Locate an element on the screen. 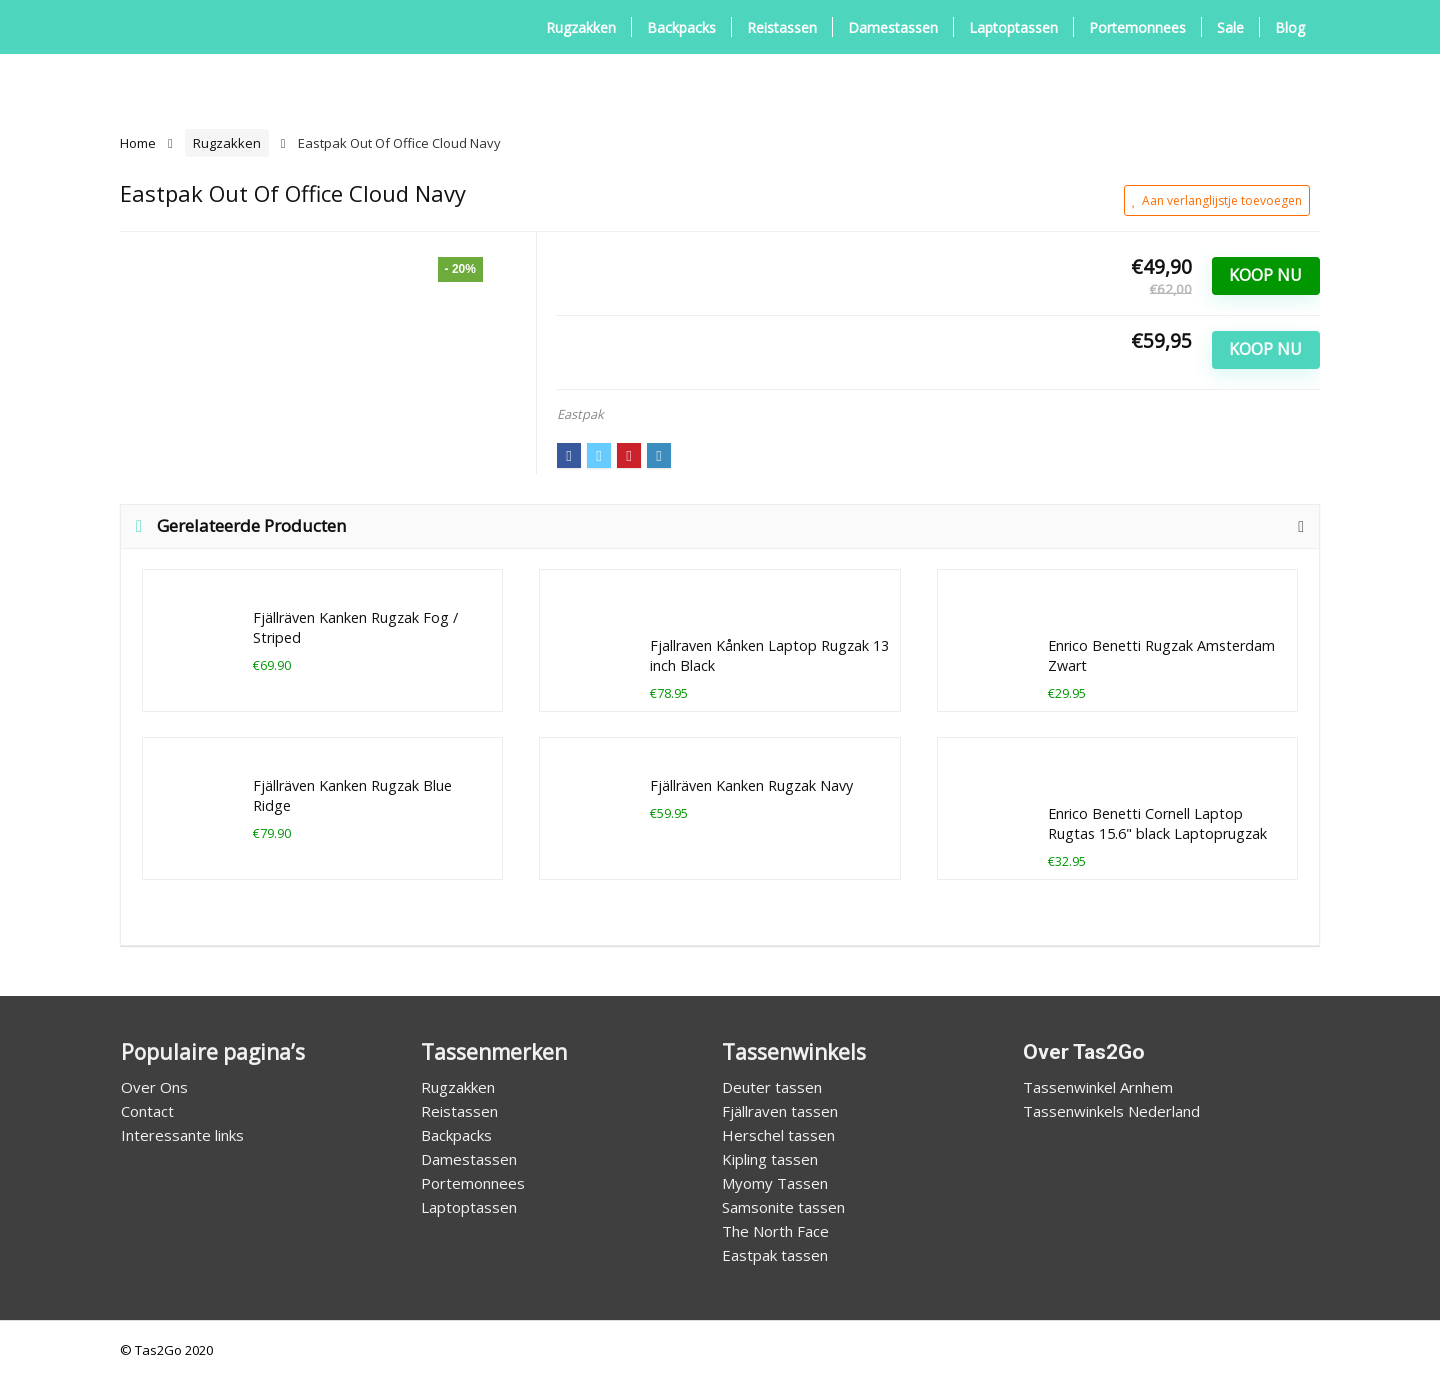  Sale is located at coordinates (1230, 27).